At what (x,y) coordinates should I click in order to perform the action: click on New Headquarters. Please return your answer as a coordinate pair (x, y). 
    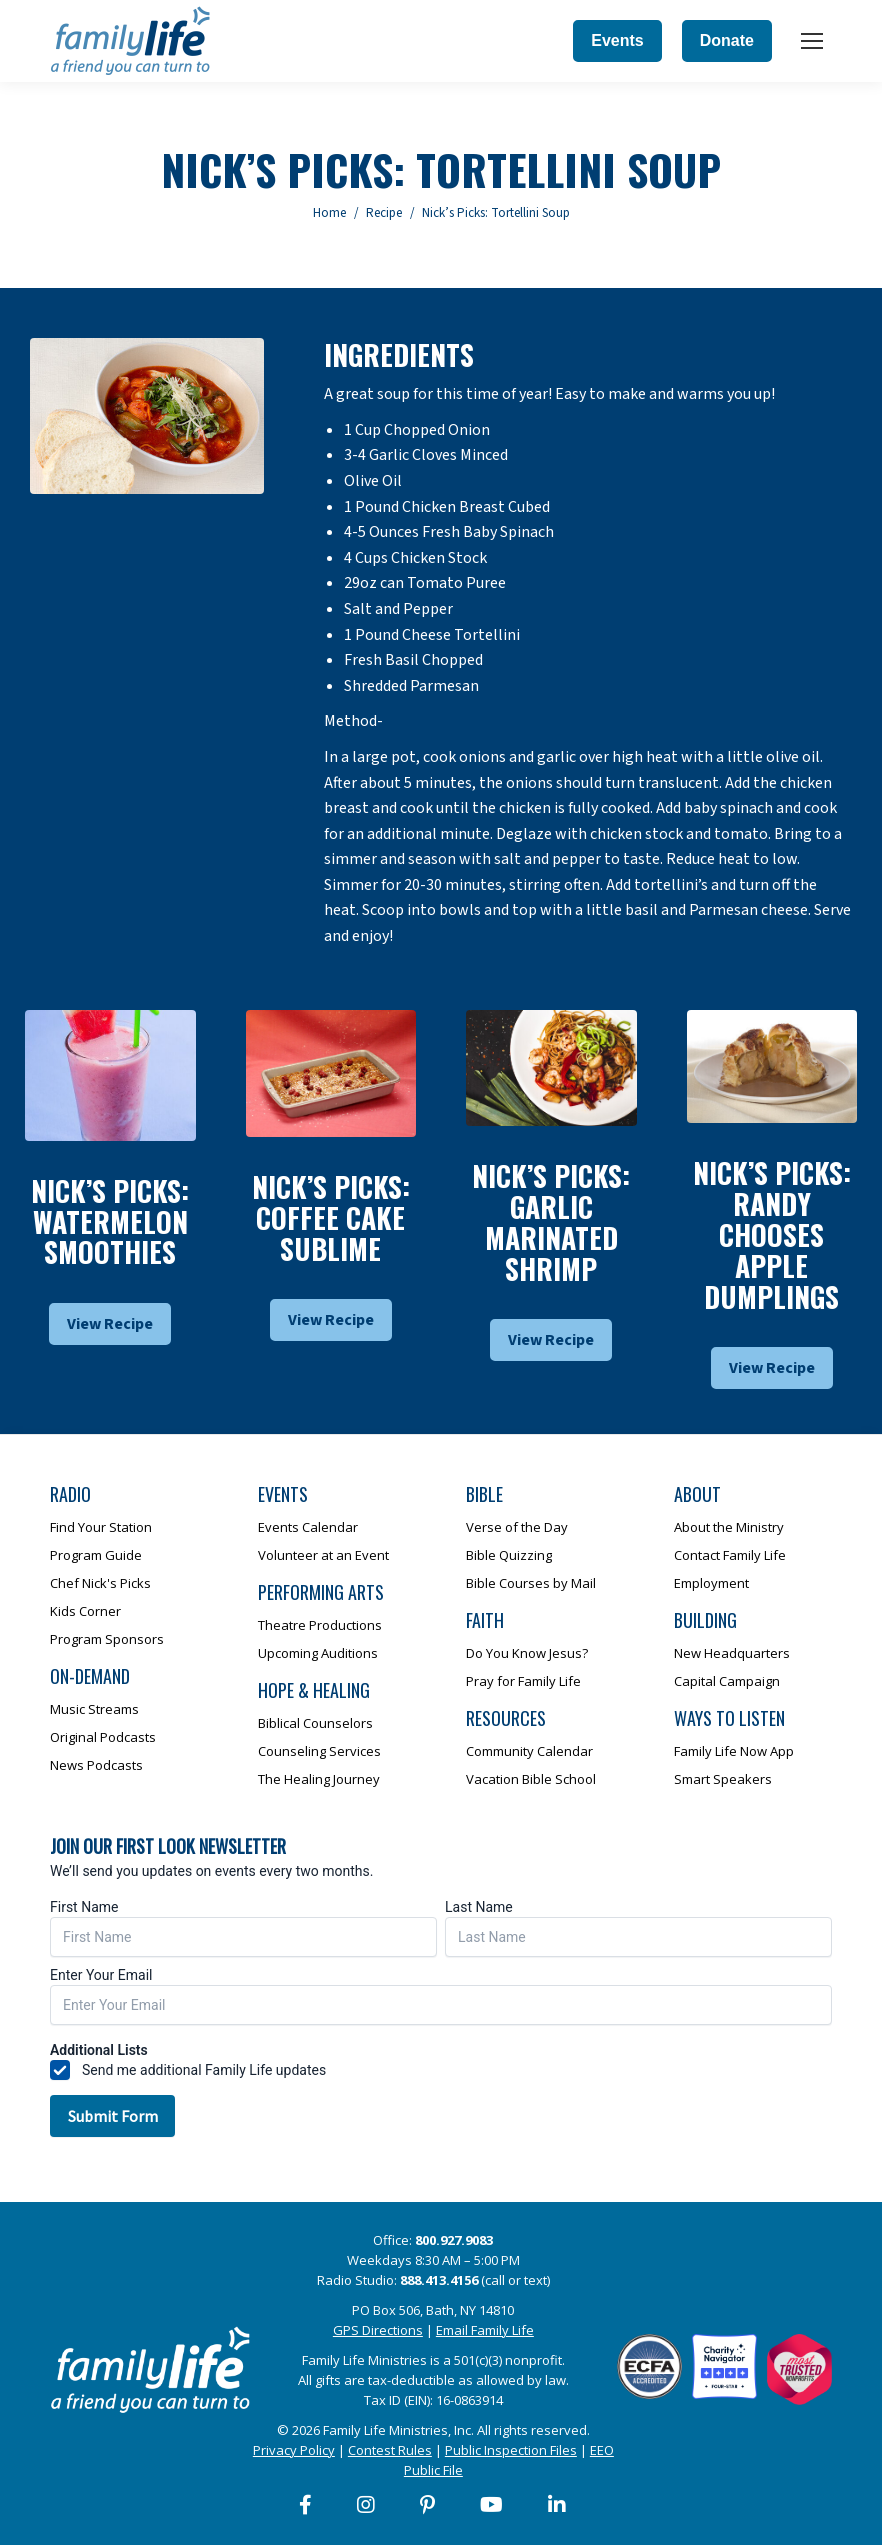
    Looking at the image, I should click on (732, 1653).